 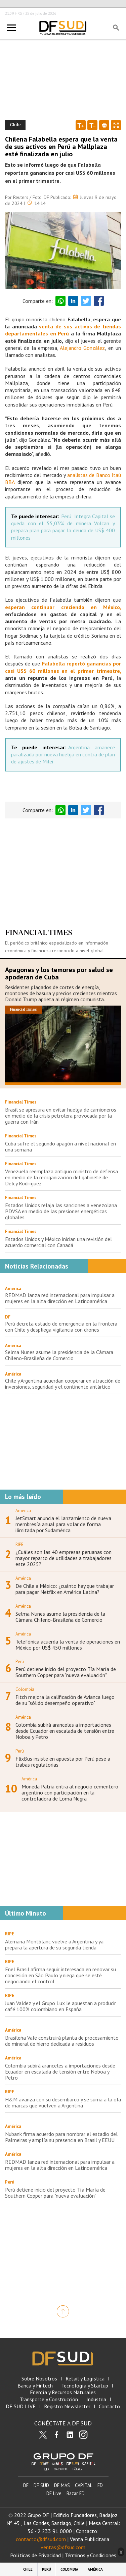 What do you see at coordinates (100, 2485) in the screenshot?
I see `ED` at bounding box center [100, 2485].